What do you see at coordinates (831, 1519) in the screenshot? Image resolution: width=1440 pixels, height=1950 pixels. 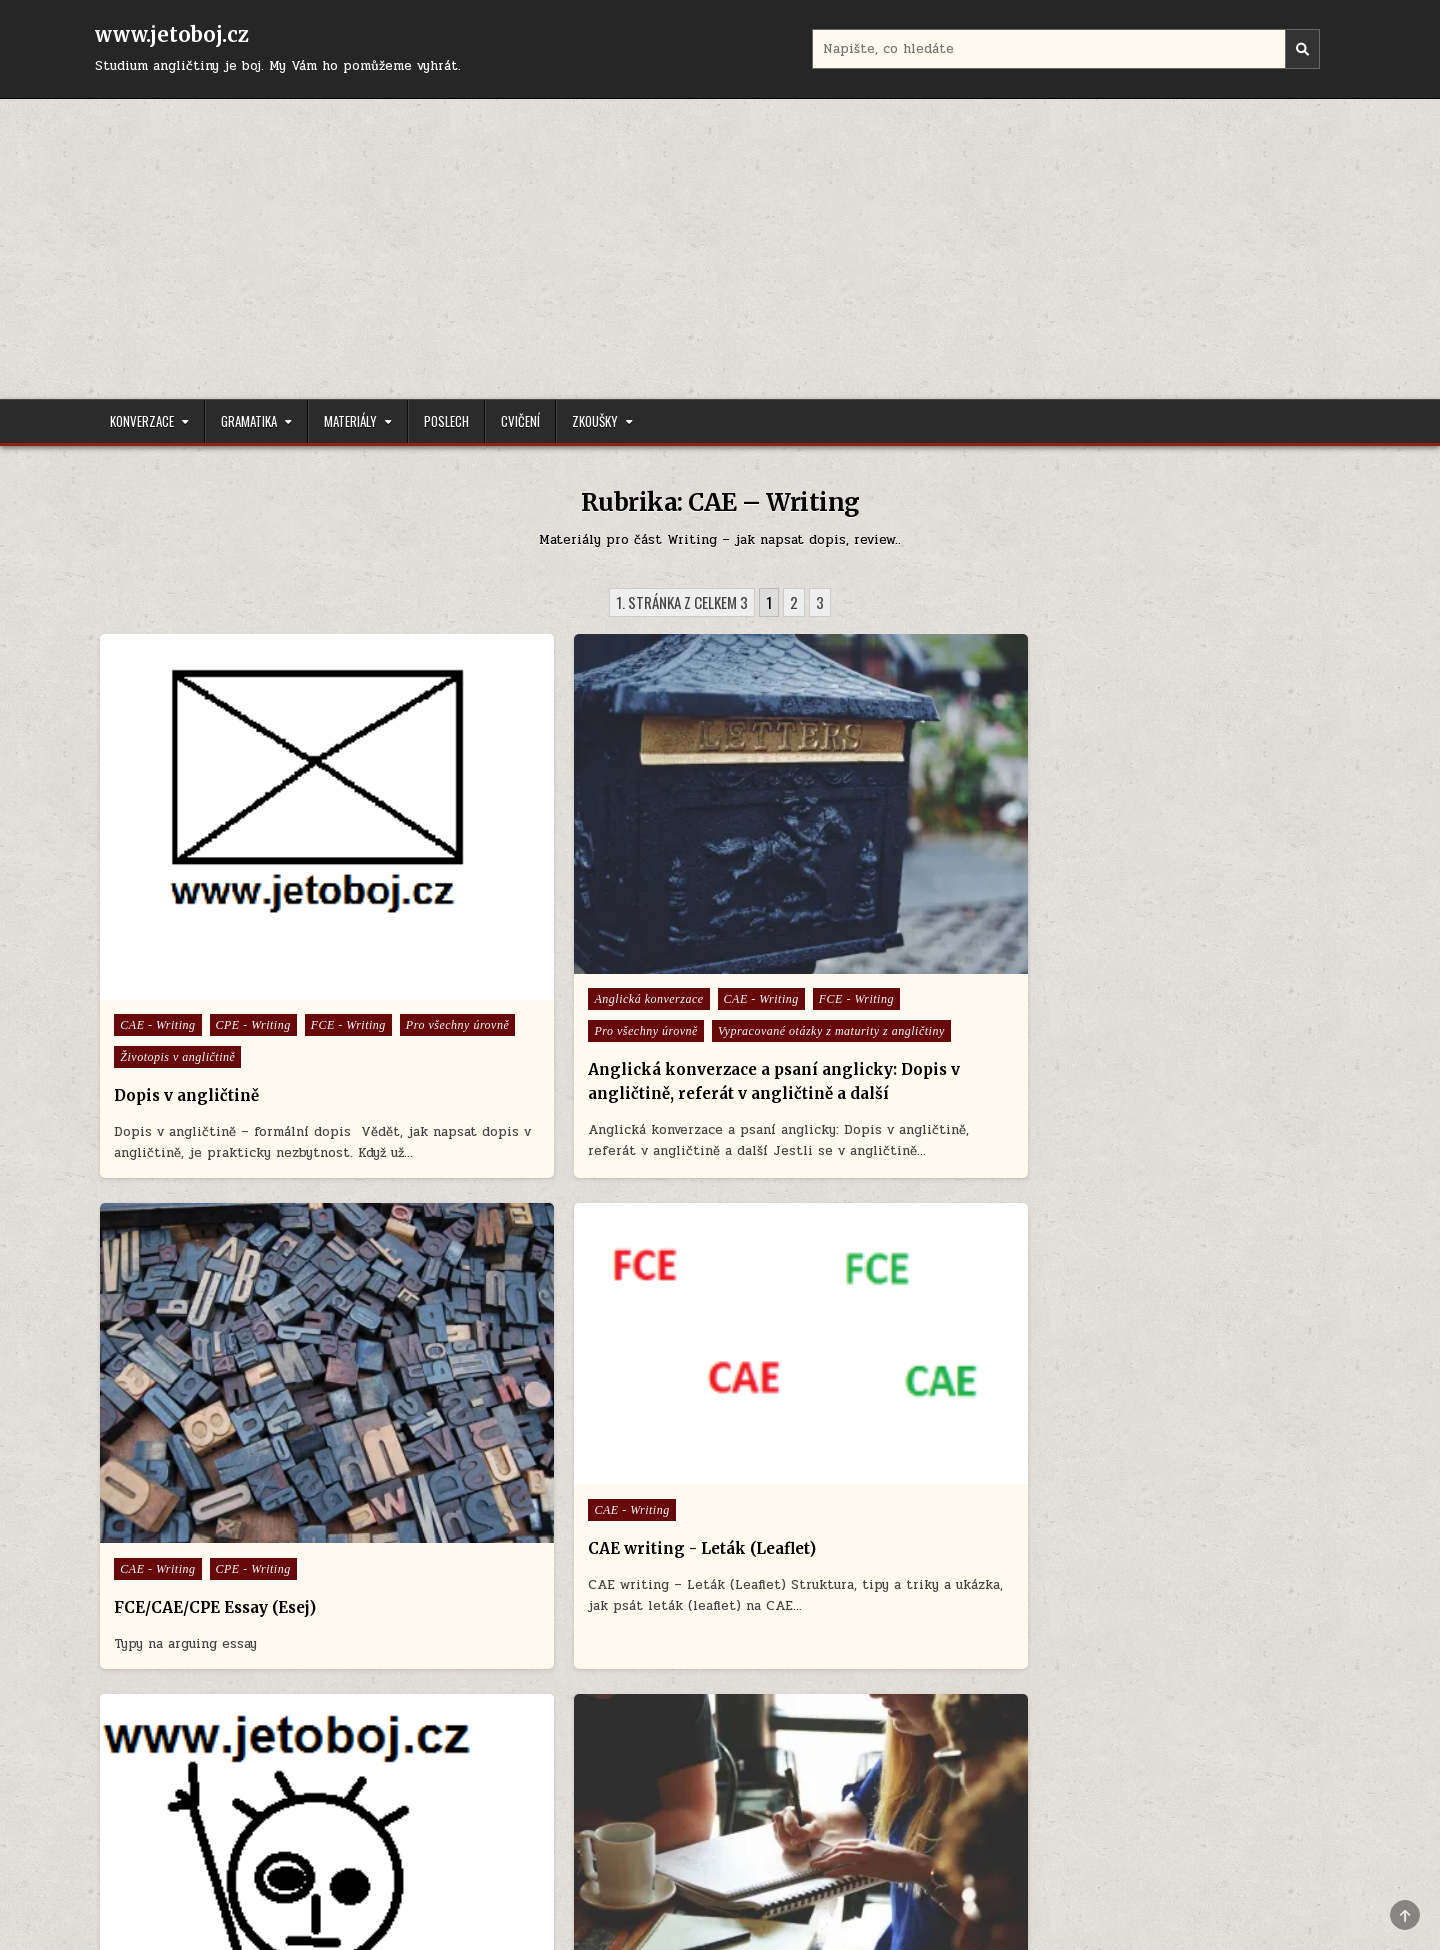 I see `Idiomy a přísloví v angličtině` at bounding box center [831, 1519].